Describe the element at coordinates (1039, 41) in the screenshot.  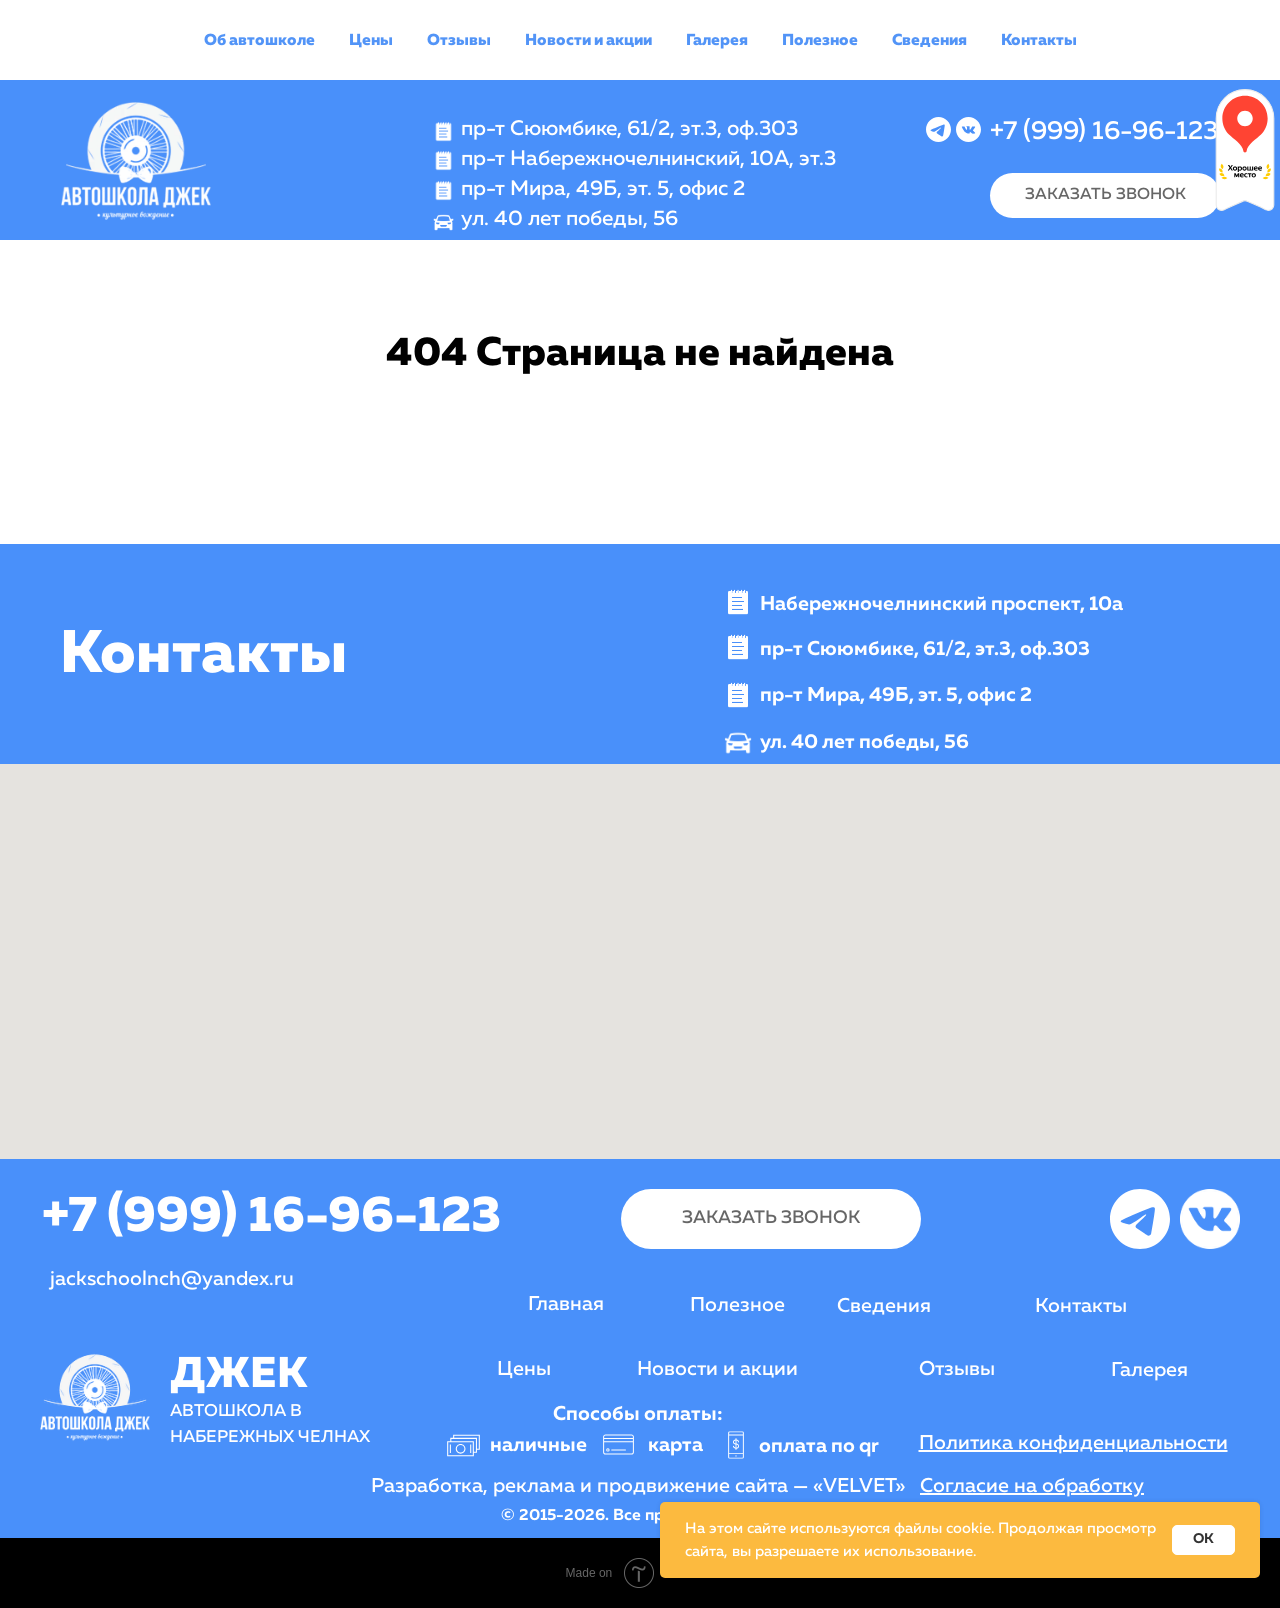
I see `Контакты` at that location.